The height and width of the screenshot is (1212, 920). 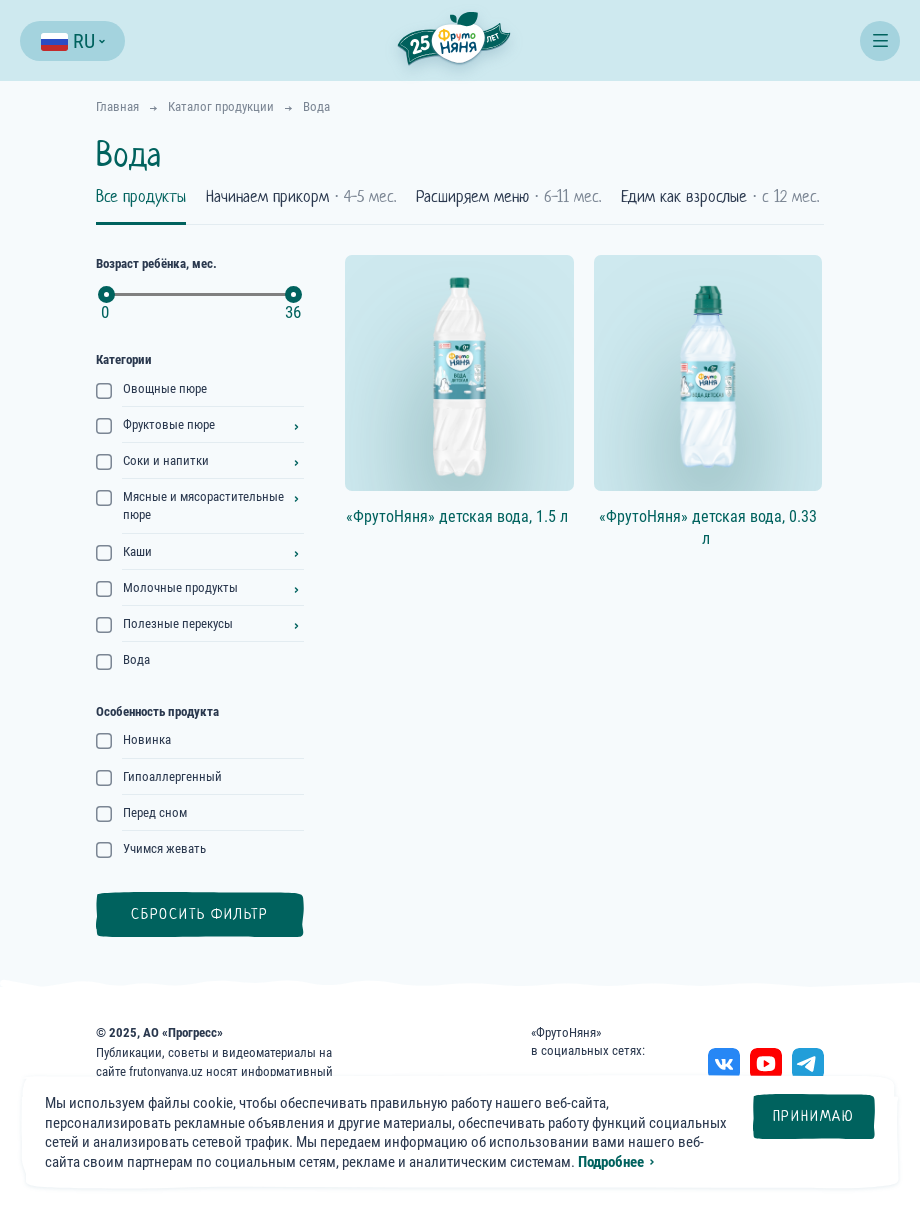 I want to click on Начинаем прикорм, so click(x=301, y=197).